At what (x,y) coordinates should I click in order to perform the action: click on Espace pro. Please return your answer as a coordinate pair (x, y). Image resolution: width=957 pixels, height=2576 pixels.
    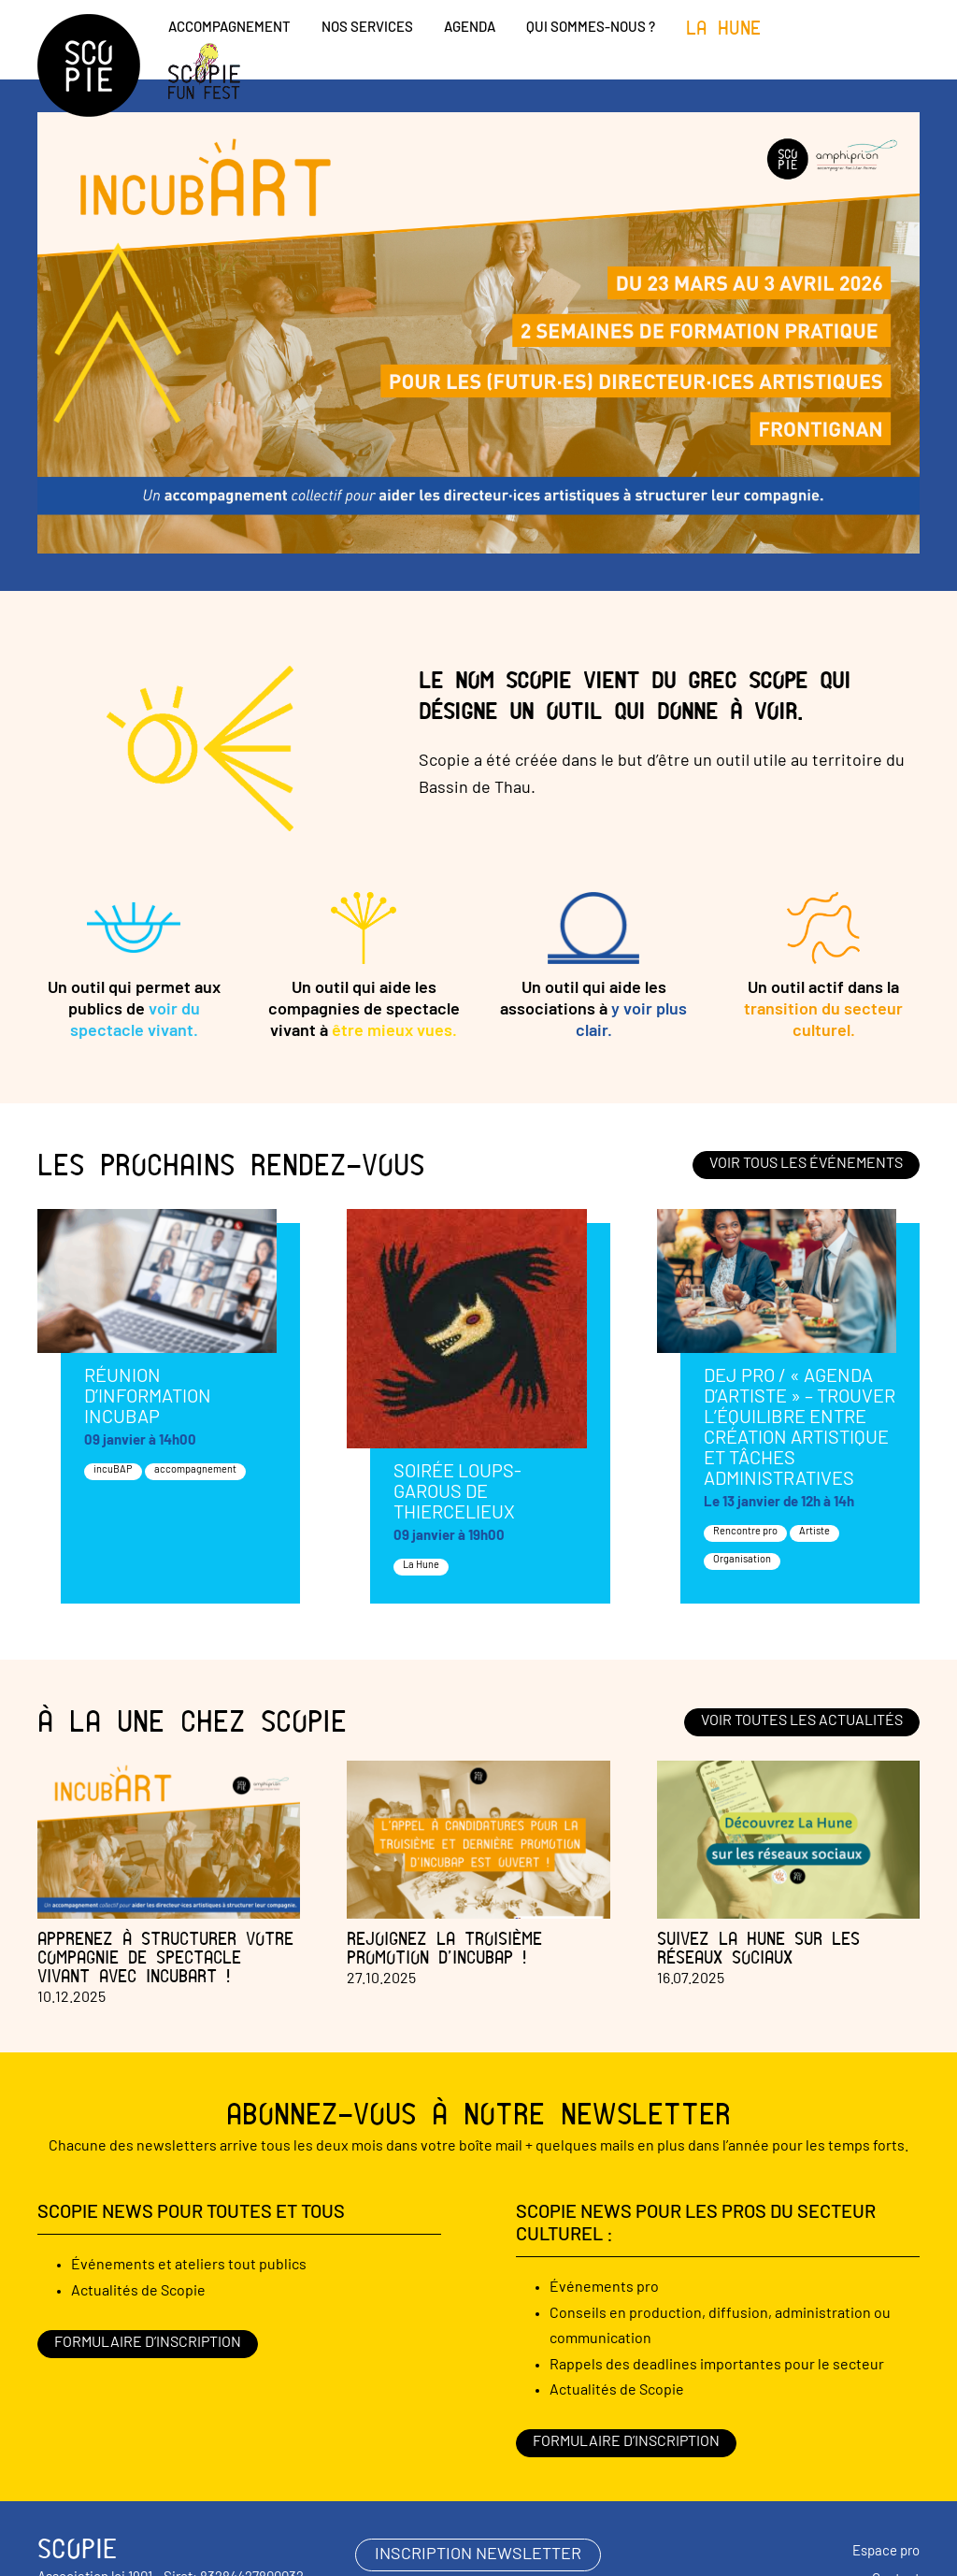
    Looking at the image, I should click on (886, 2552).